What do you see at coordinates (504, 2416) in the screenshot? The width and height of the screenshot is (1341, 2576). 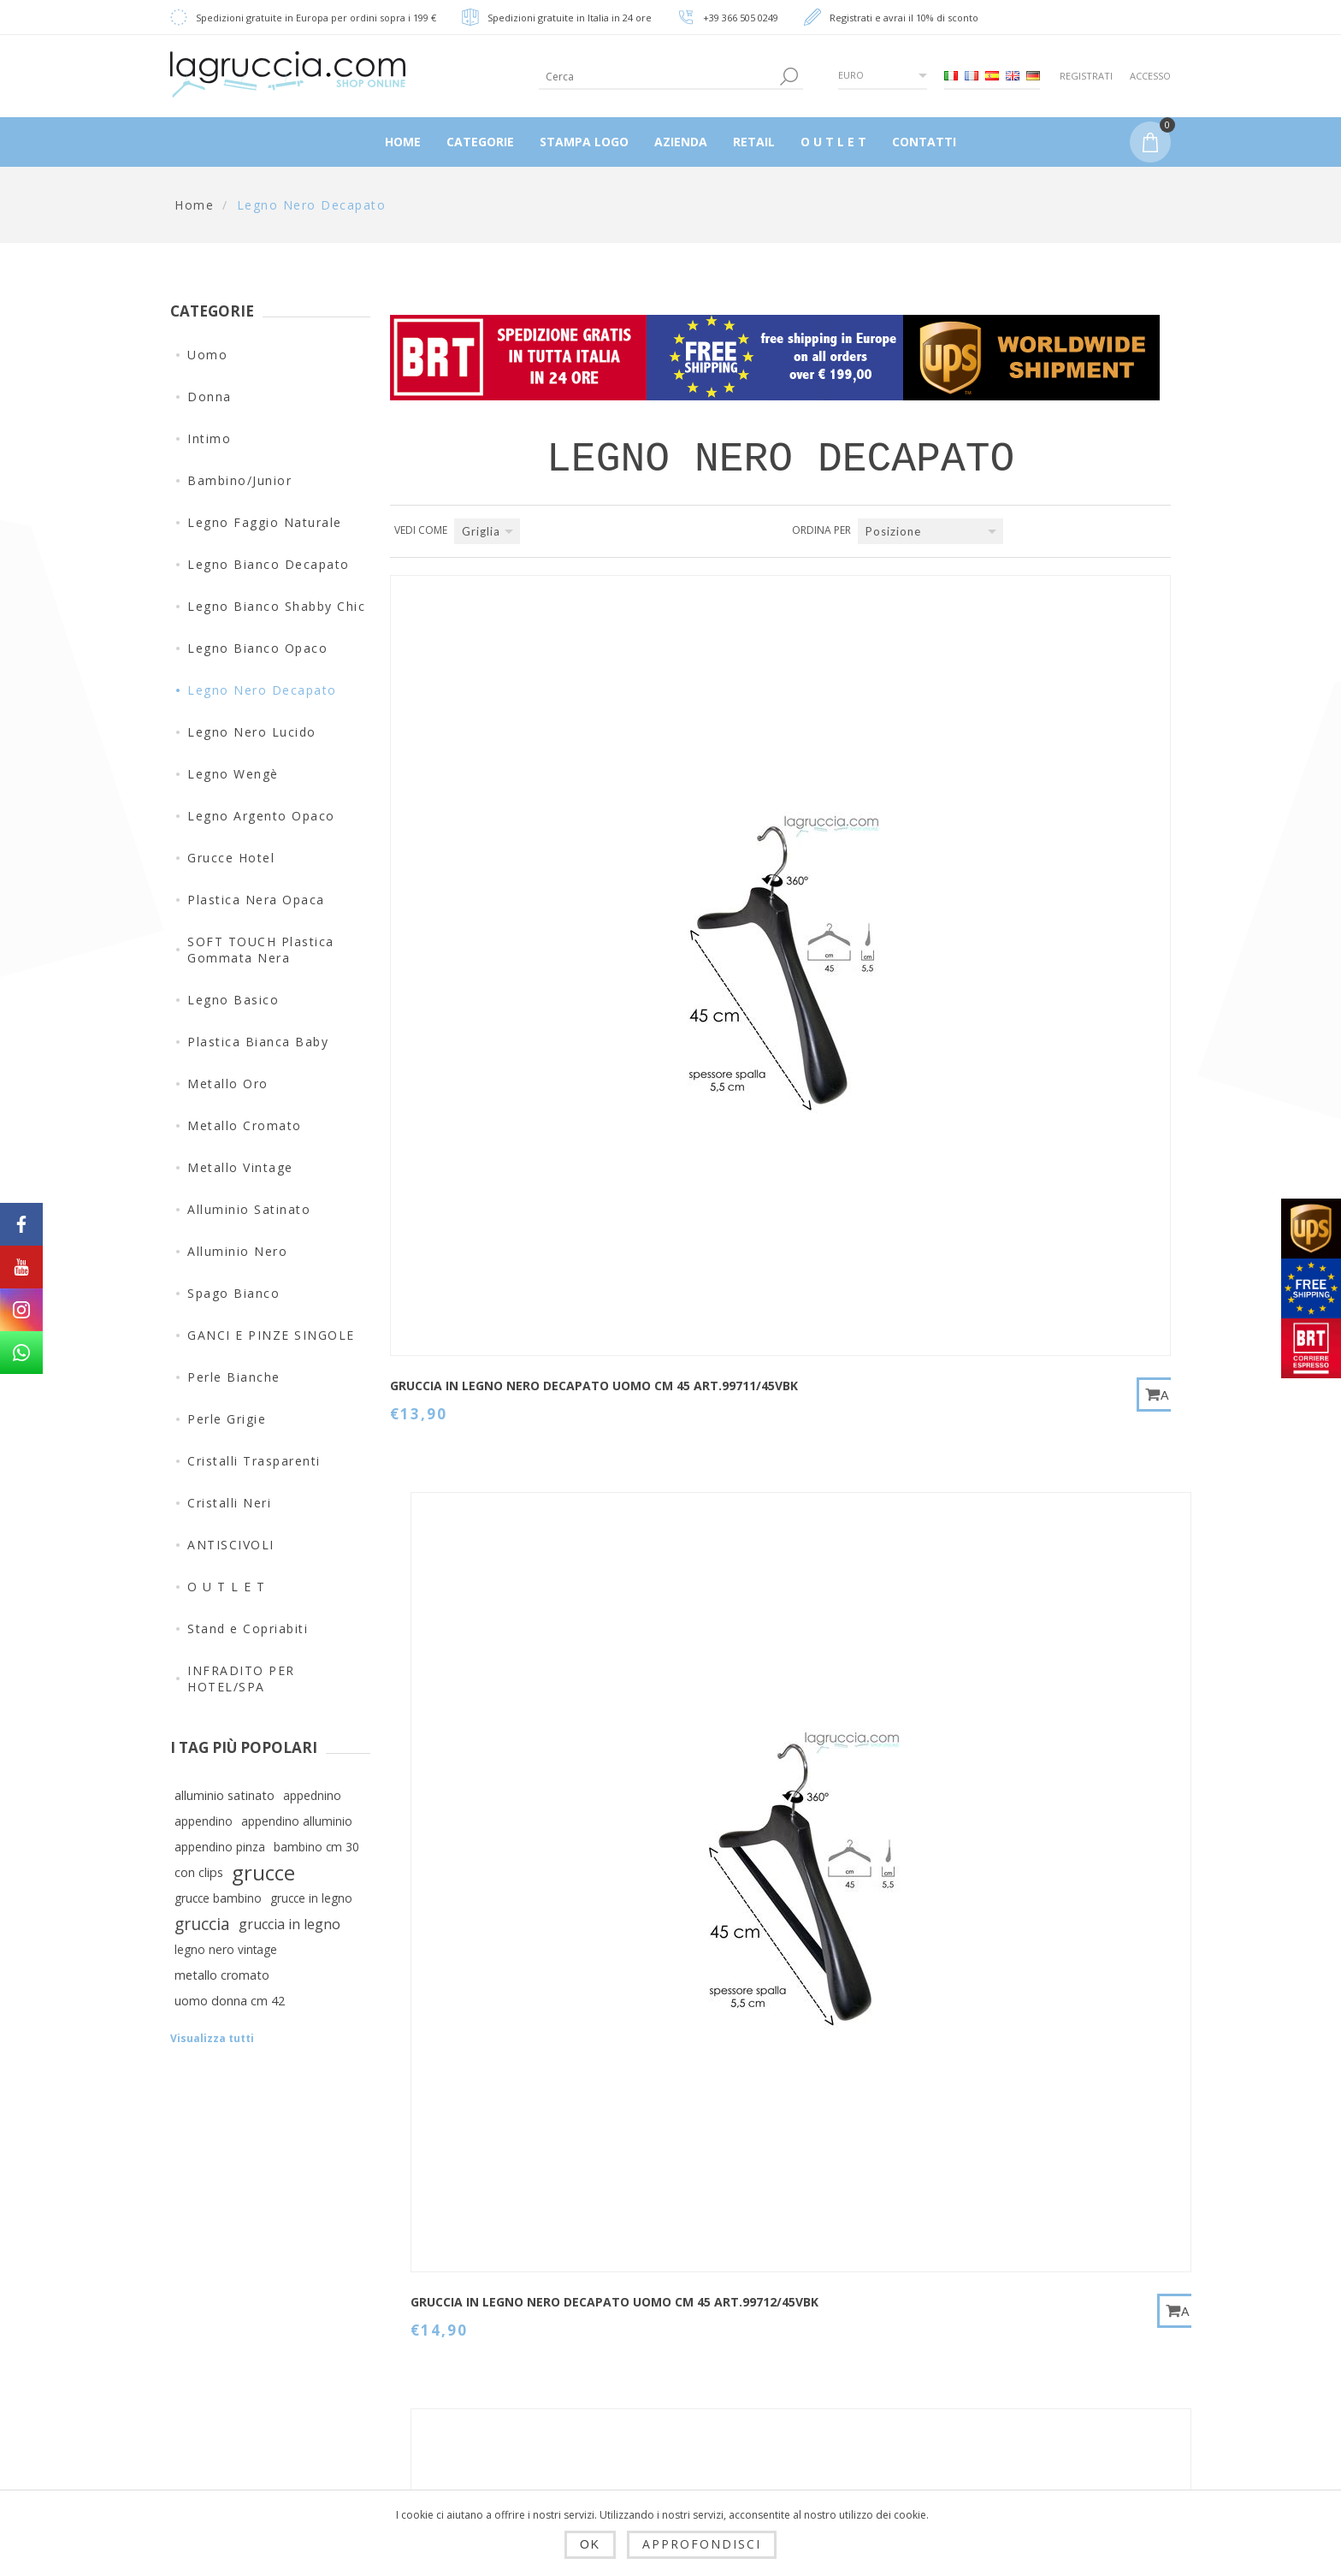 I see `Condizioni di utilizzo` at bounding box center [504, 2416].